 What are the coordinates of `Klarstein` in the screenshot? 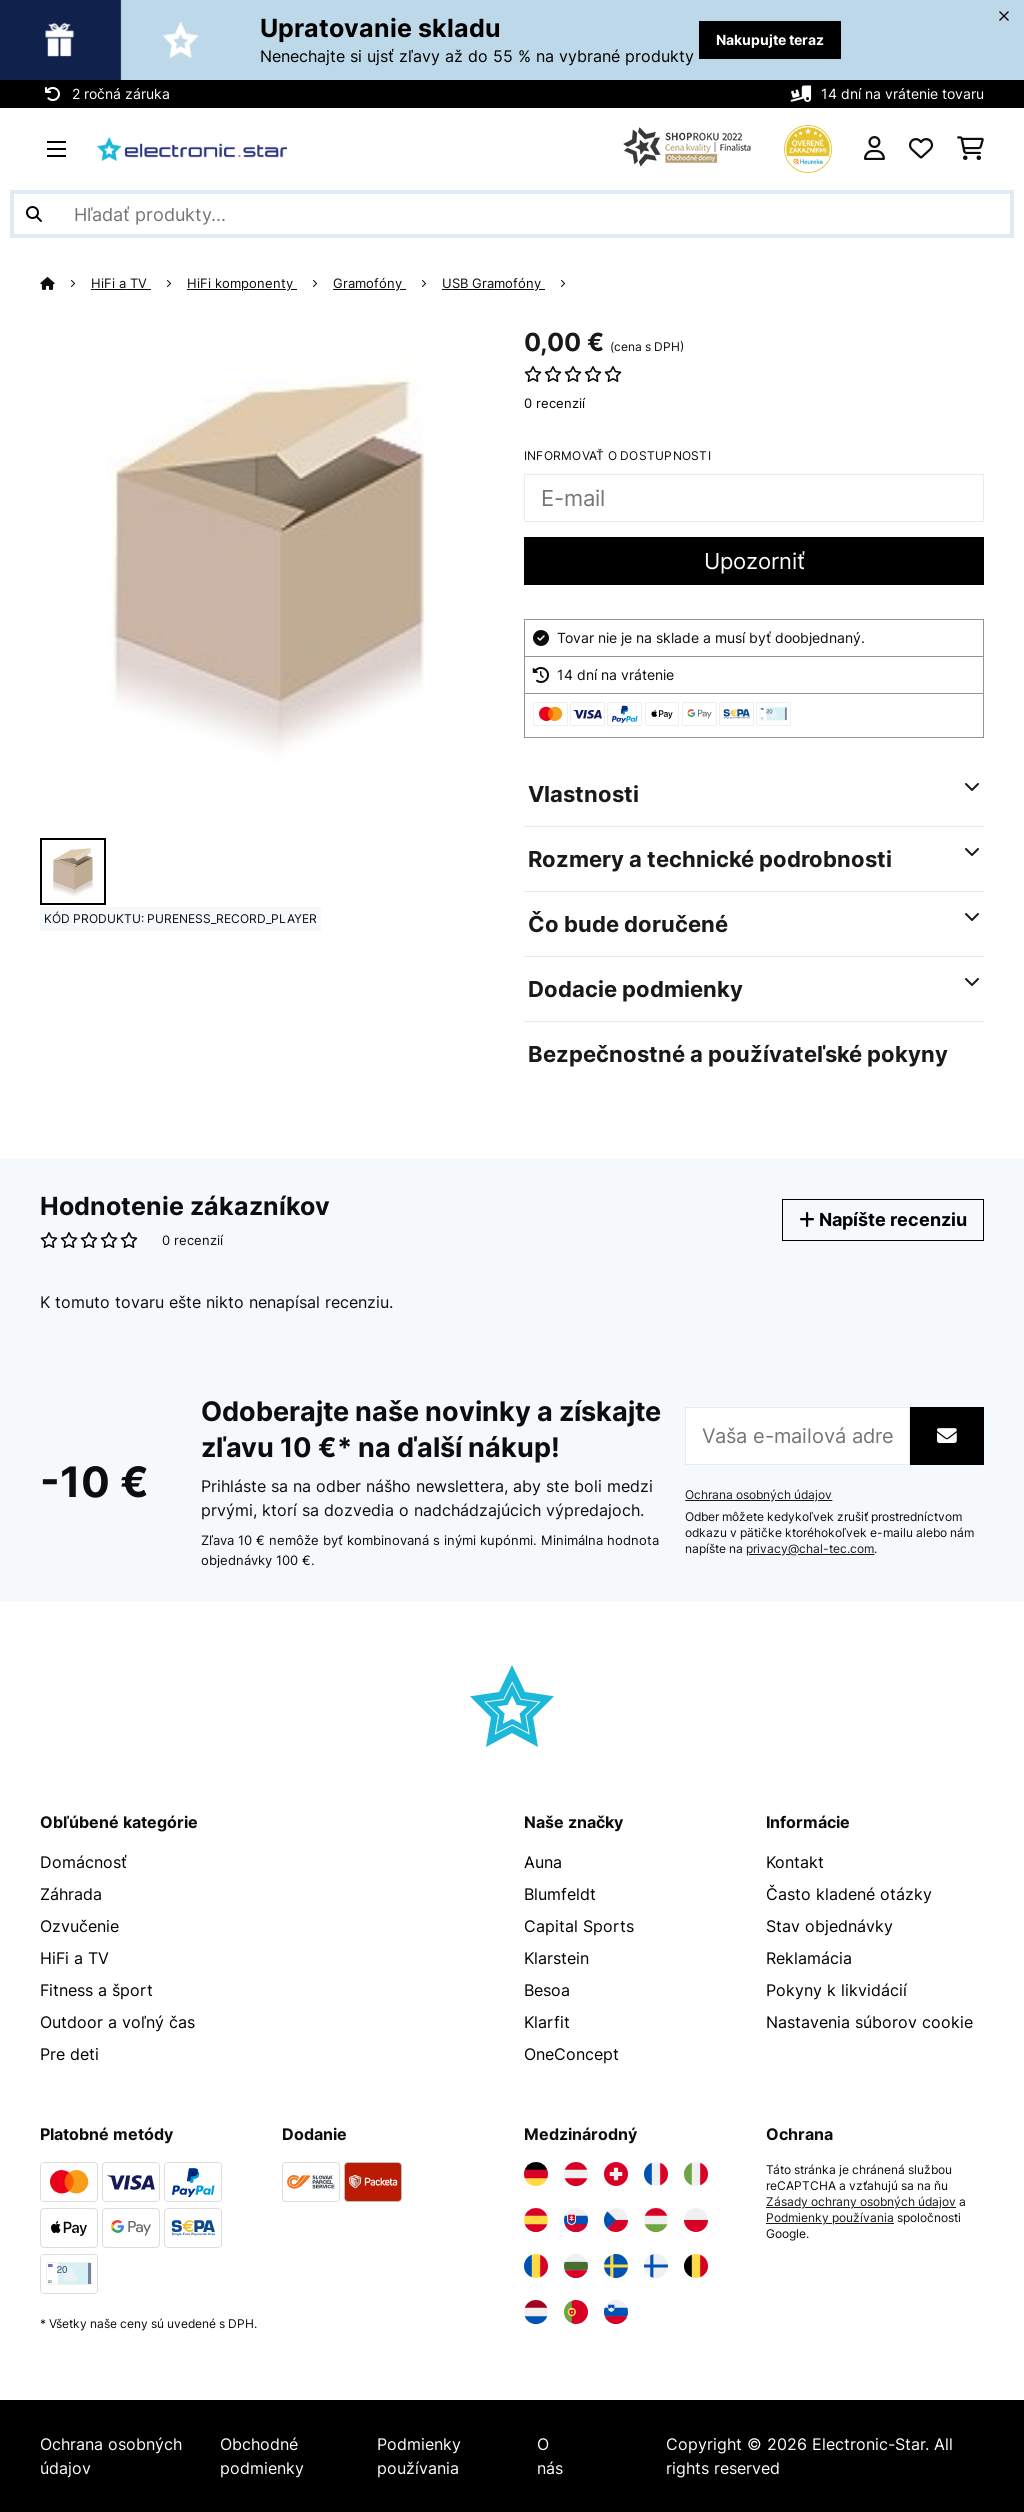 It's located at (556, 1958).